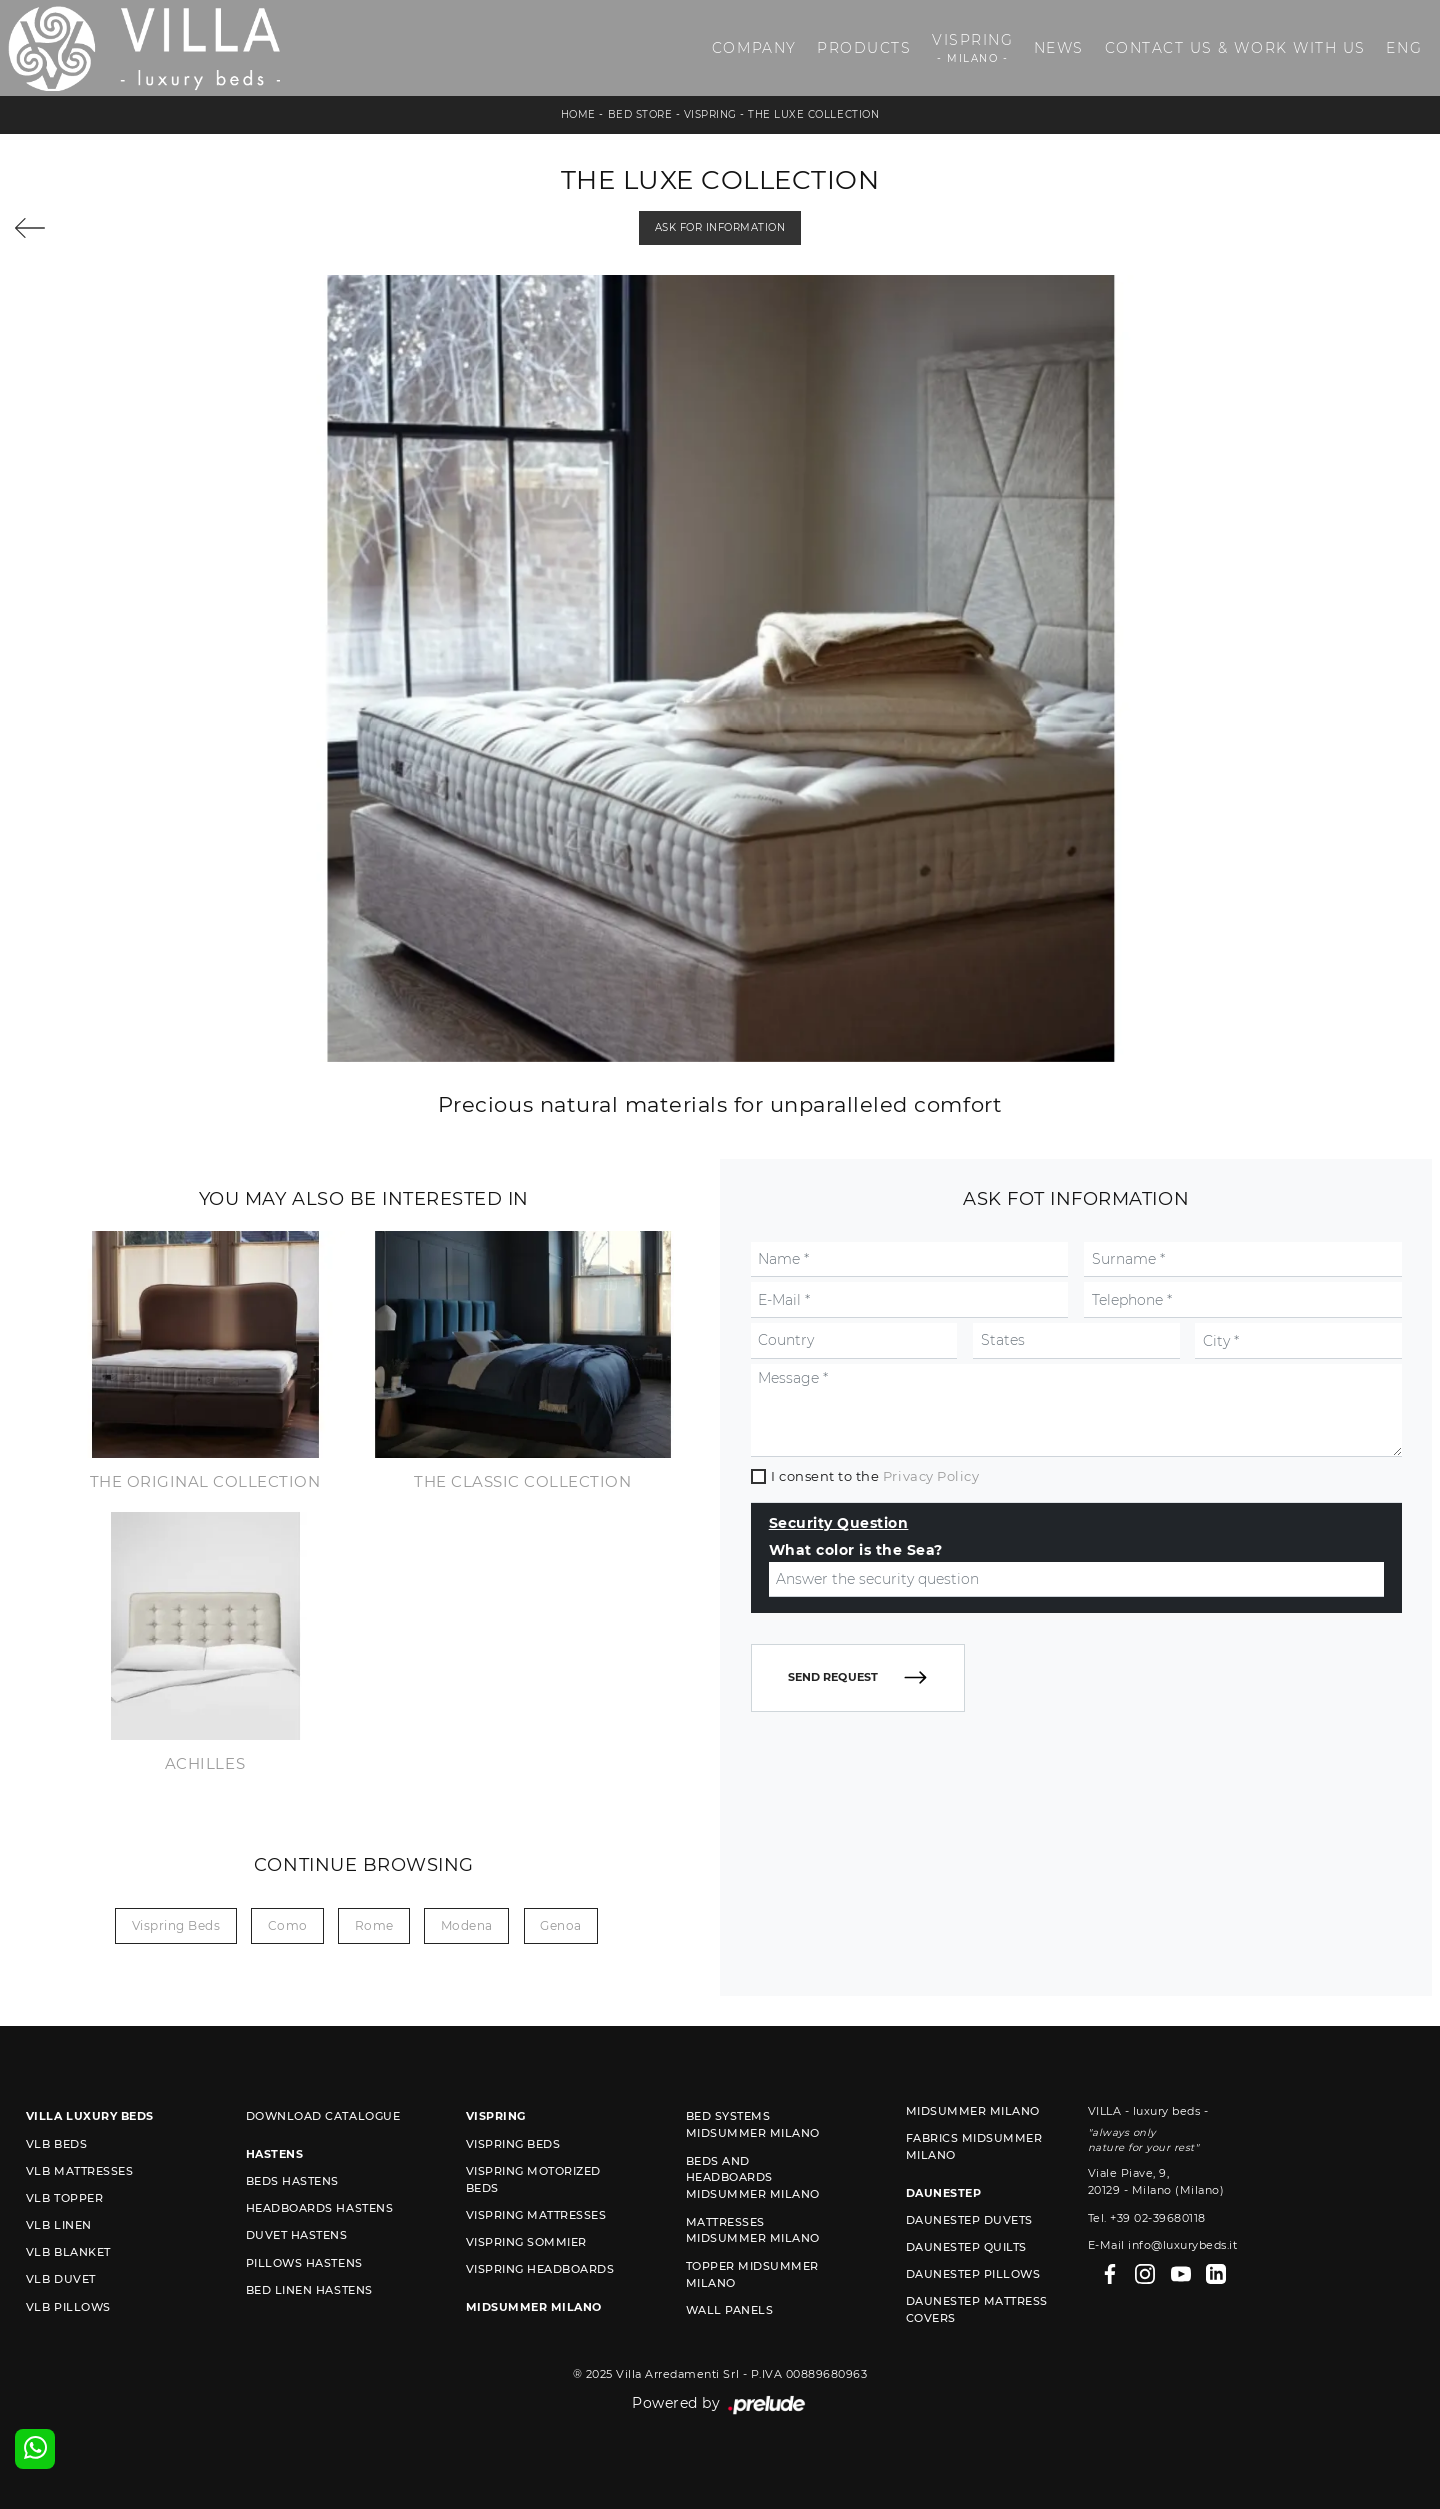 This screenshot has width=1440, height=2509. What do you see at coordinates (813, 114) in the screenshot?
I see `The Luxe Collection` at bounding box center [813, 114].